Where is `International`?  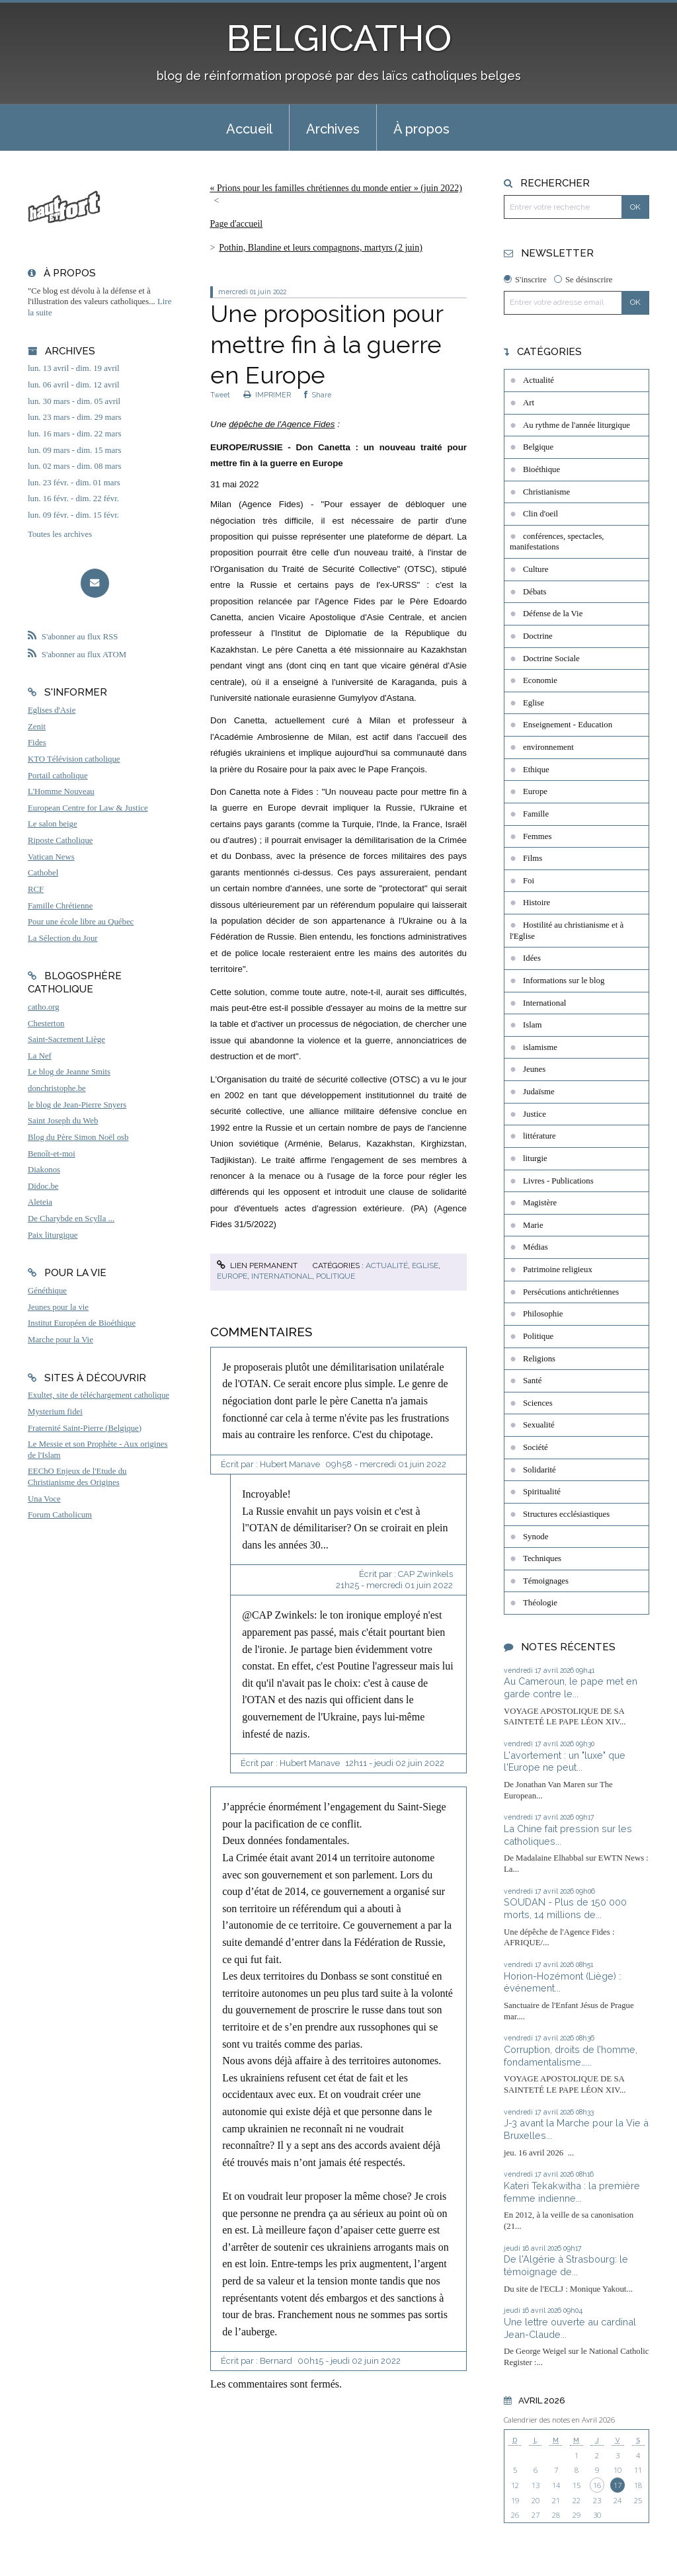
International is located at coordinates (281, 1276).